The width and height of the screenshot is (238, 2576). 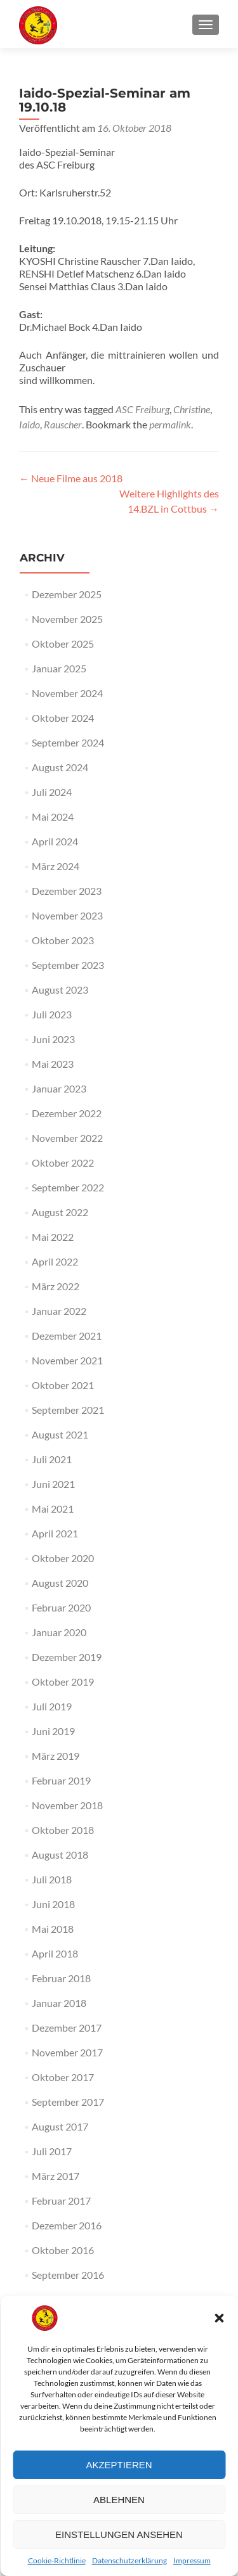 I want to click on Mai 2024, so click(x=53, y=817).